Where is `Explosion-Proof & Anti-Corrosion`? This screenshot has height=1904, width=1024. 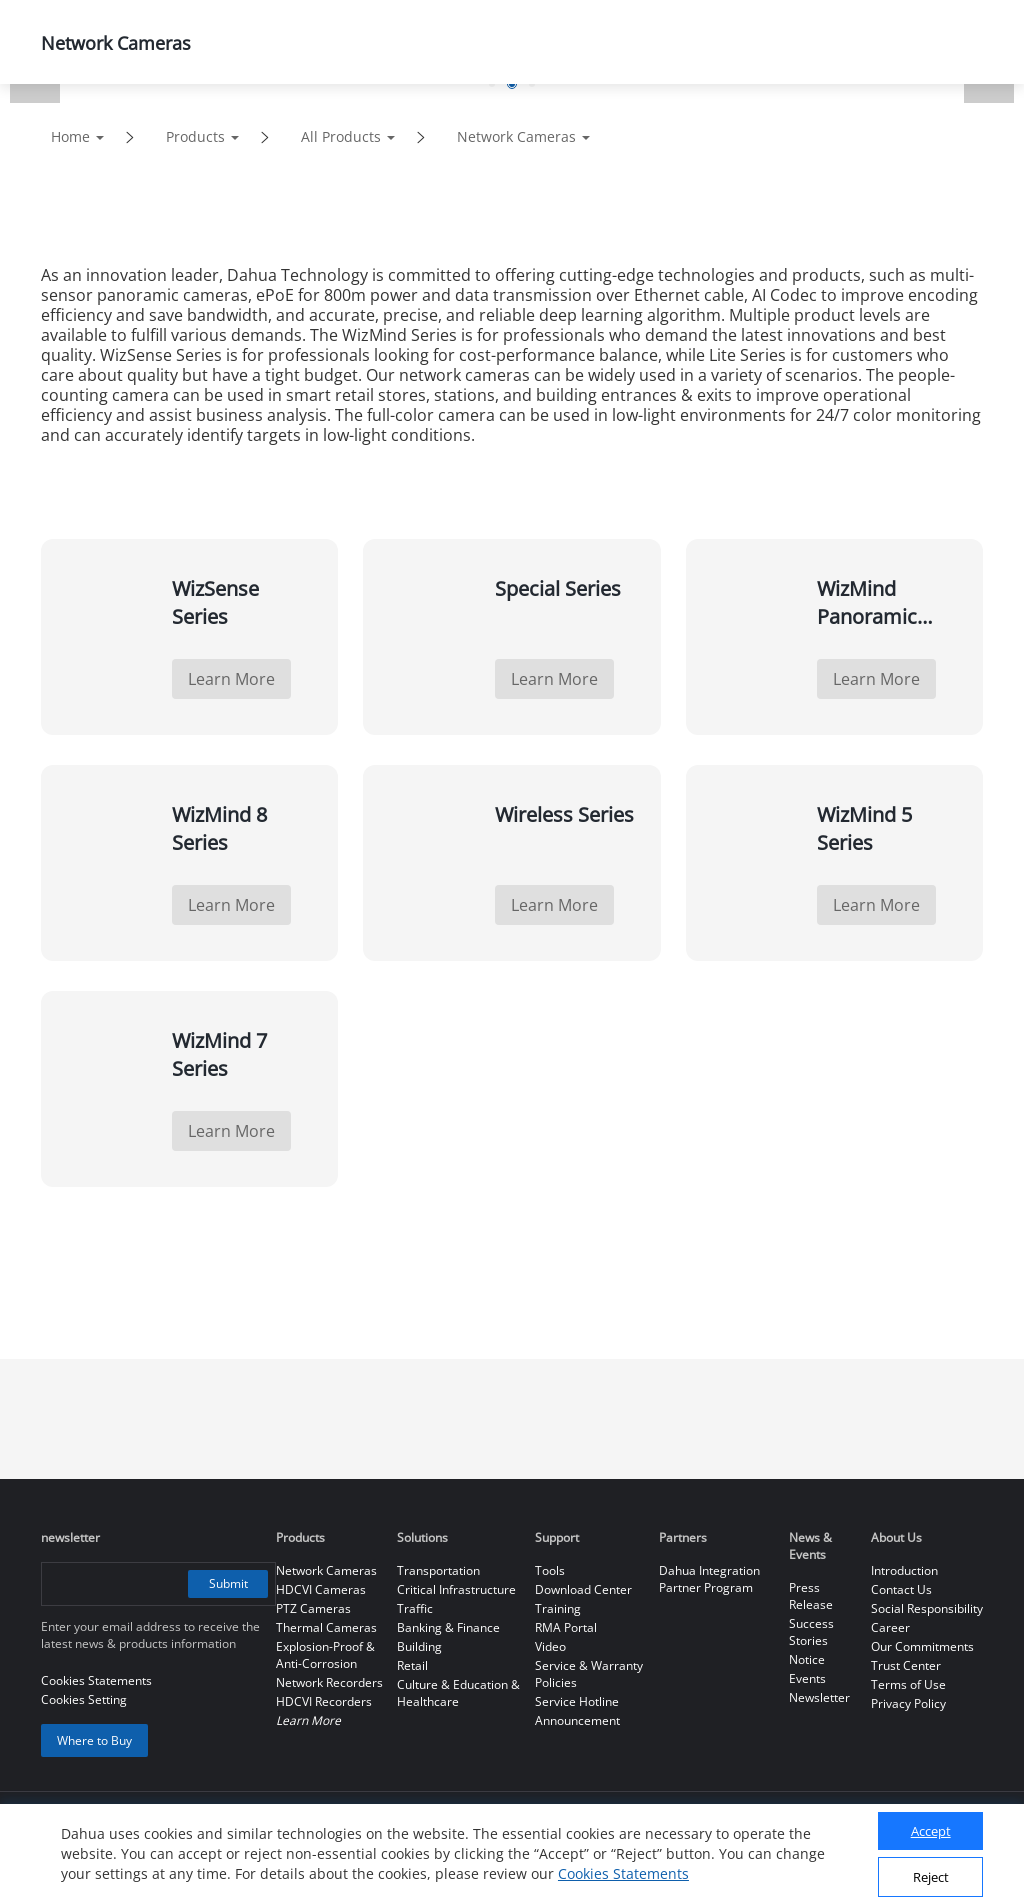 Explosion-Proof & Anti-Corrosion is located at coordinates (325, 1655).